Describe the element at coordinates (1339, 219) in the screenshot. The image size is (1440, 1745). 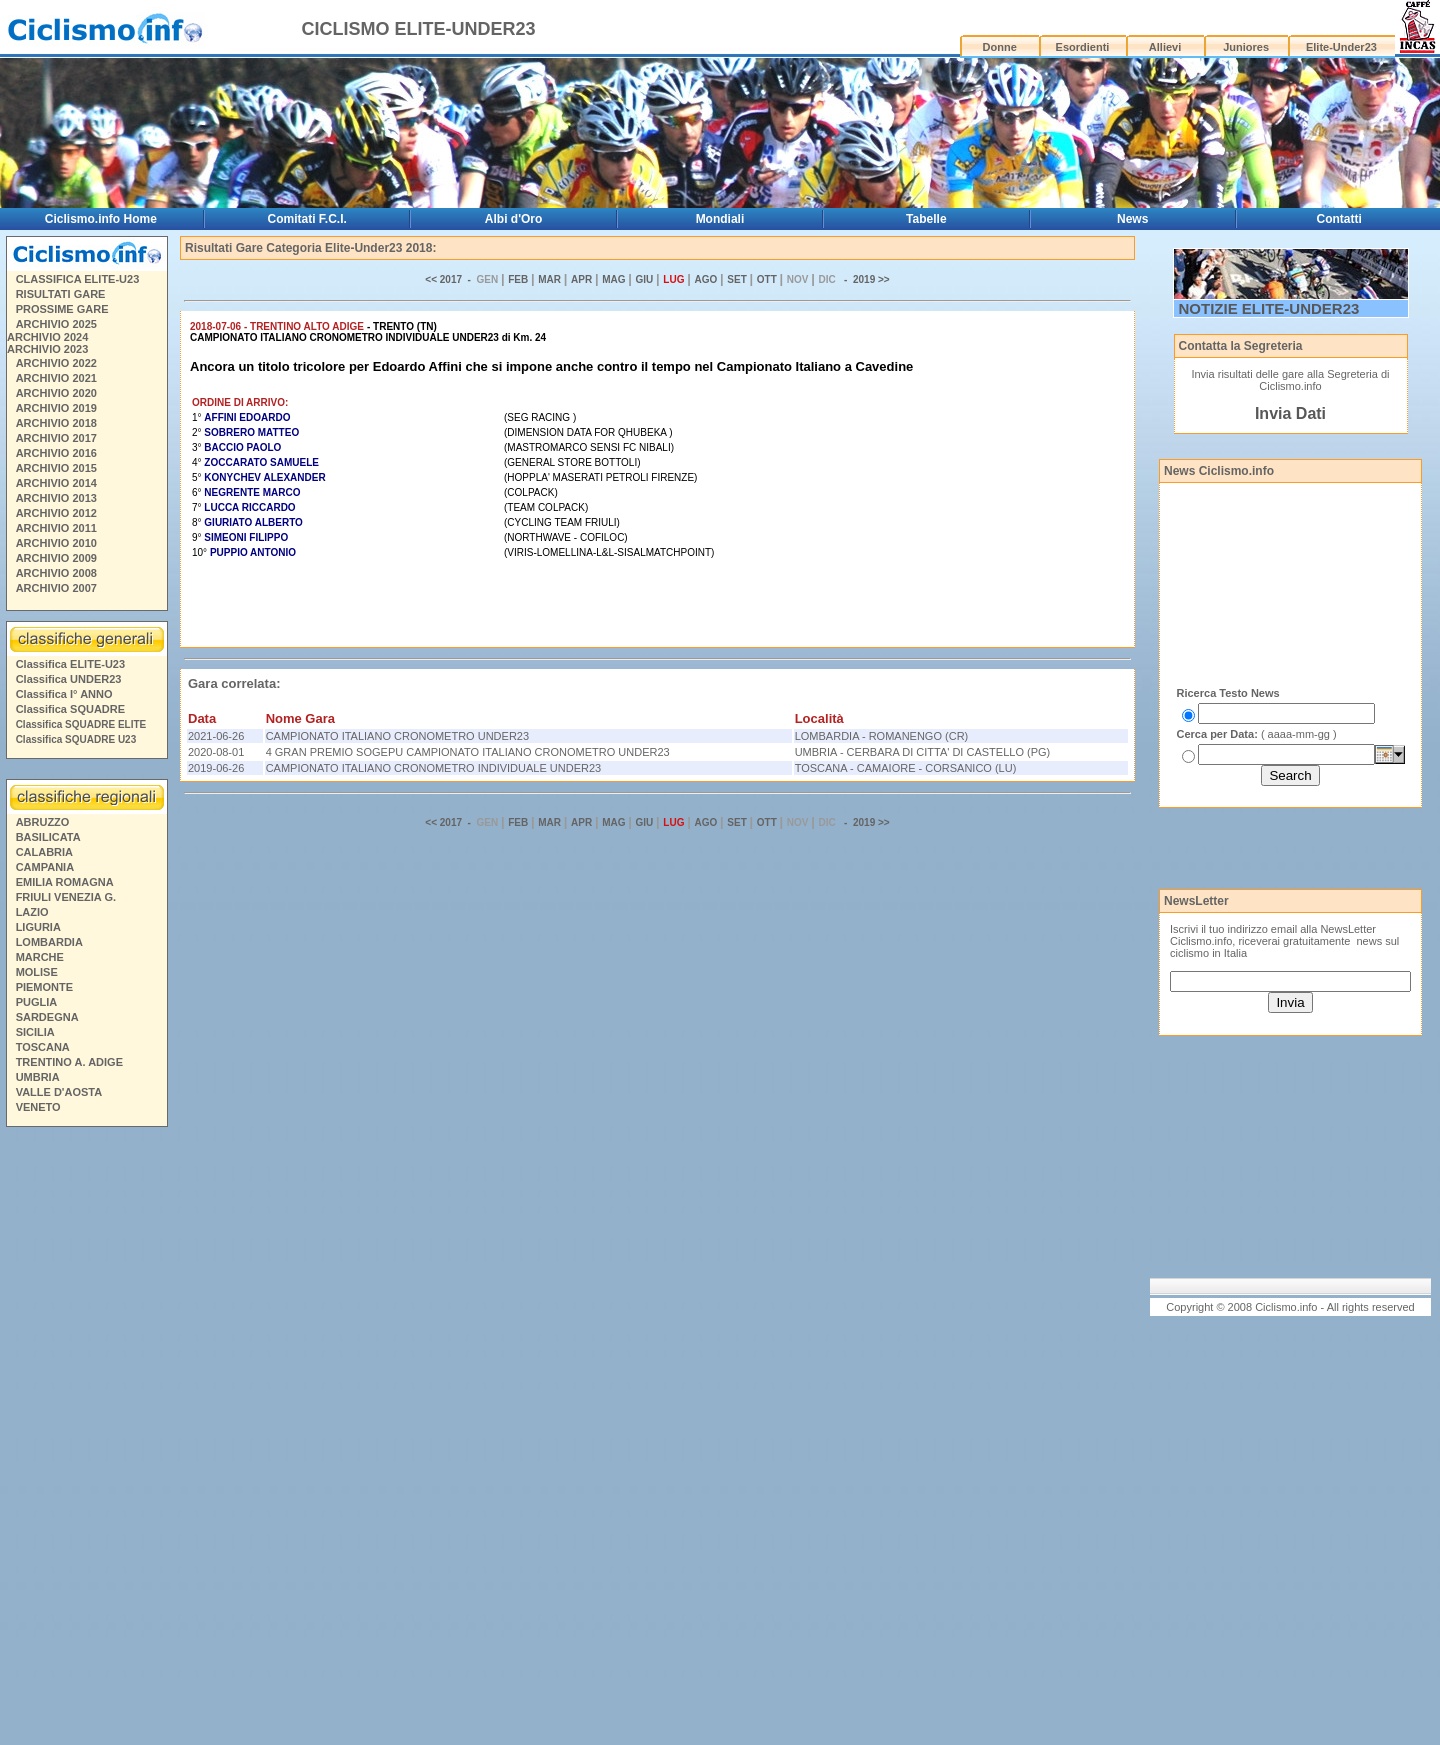
I see `Contatti` at that location.